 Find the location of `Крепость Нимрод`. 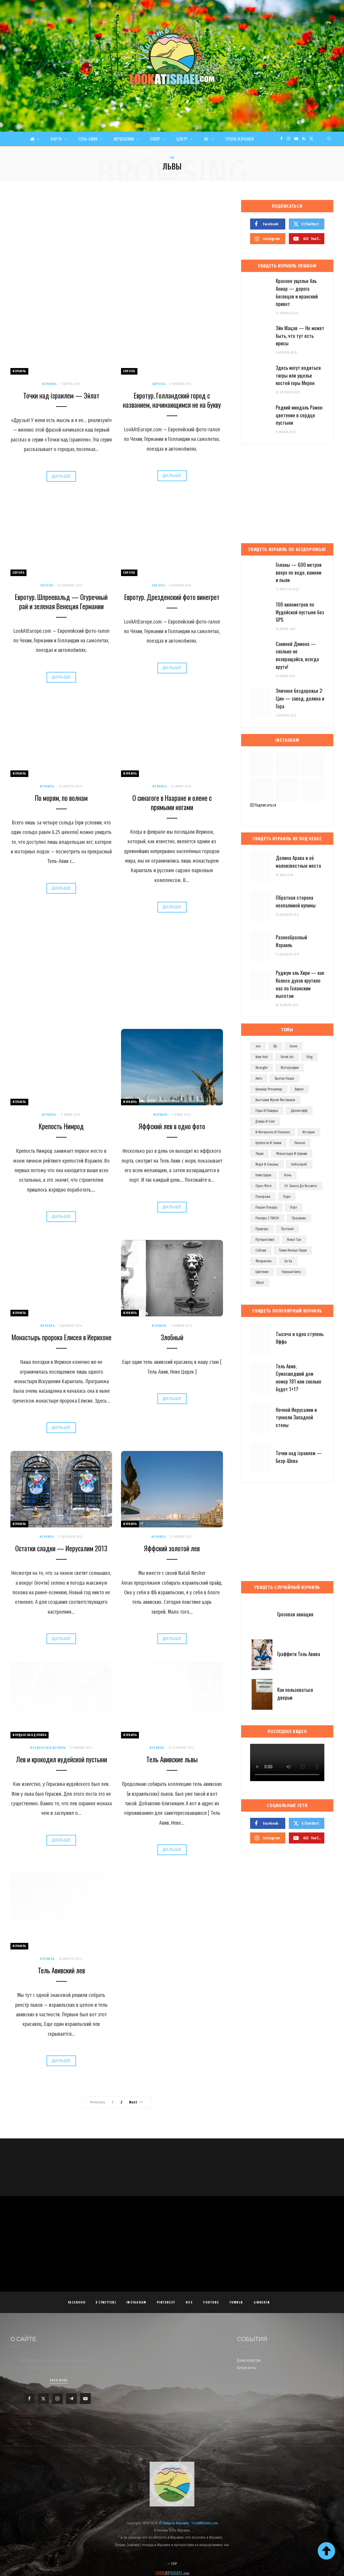

Крепость Нимрод is located at coordinates (61, 1126).